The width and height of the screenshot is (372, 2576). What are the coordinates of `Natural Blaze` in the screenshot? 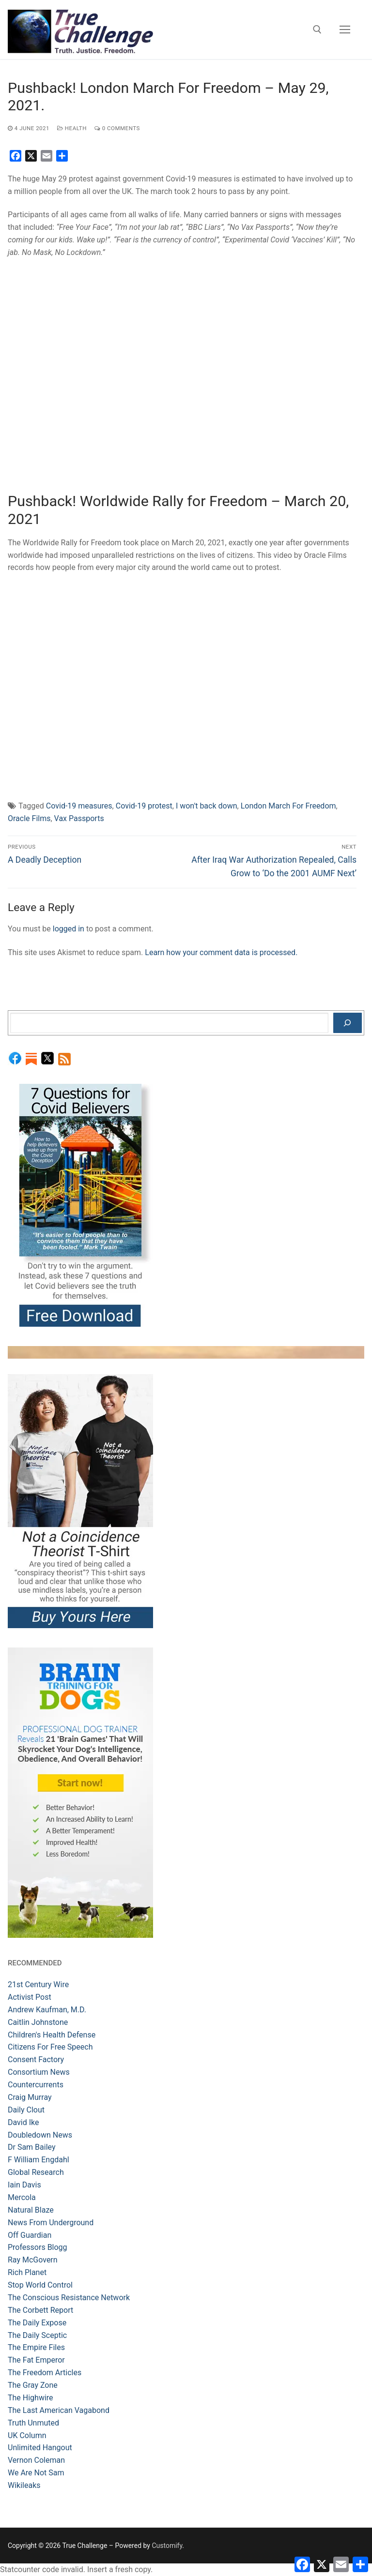 It's located at (31, 2210).